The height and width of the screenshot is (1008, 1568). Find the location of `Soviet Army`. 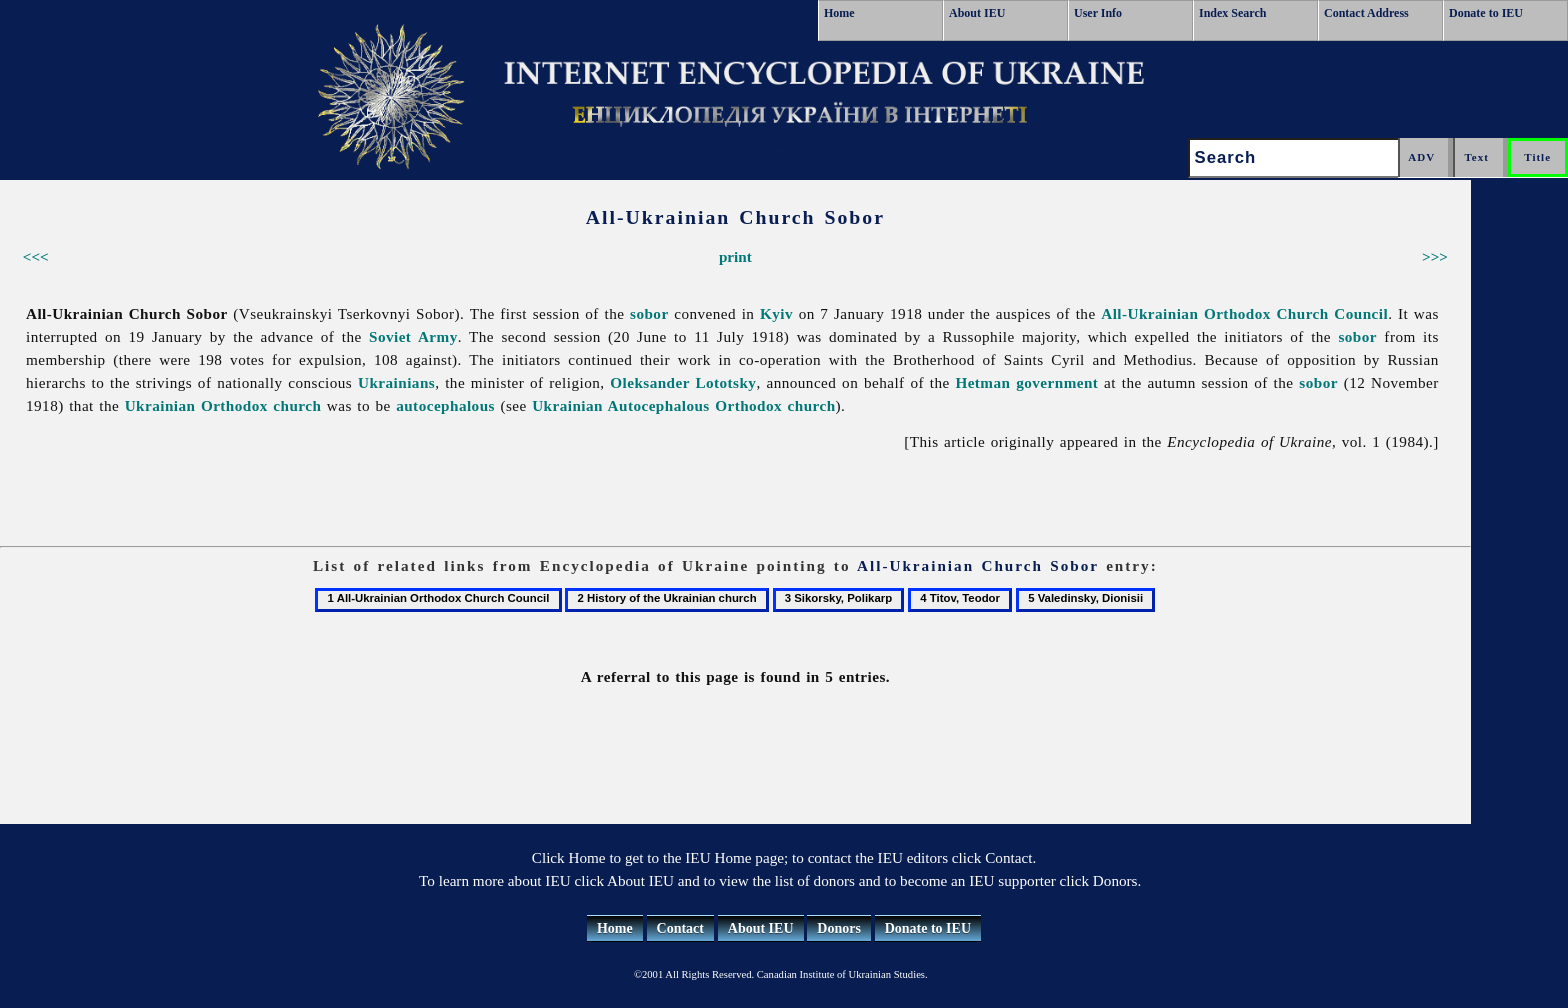

Soviet Army is located at coordinates (413, 336).